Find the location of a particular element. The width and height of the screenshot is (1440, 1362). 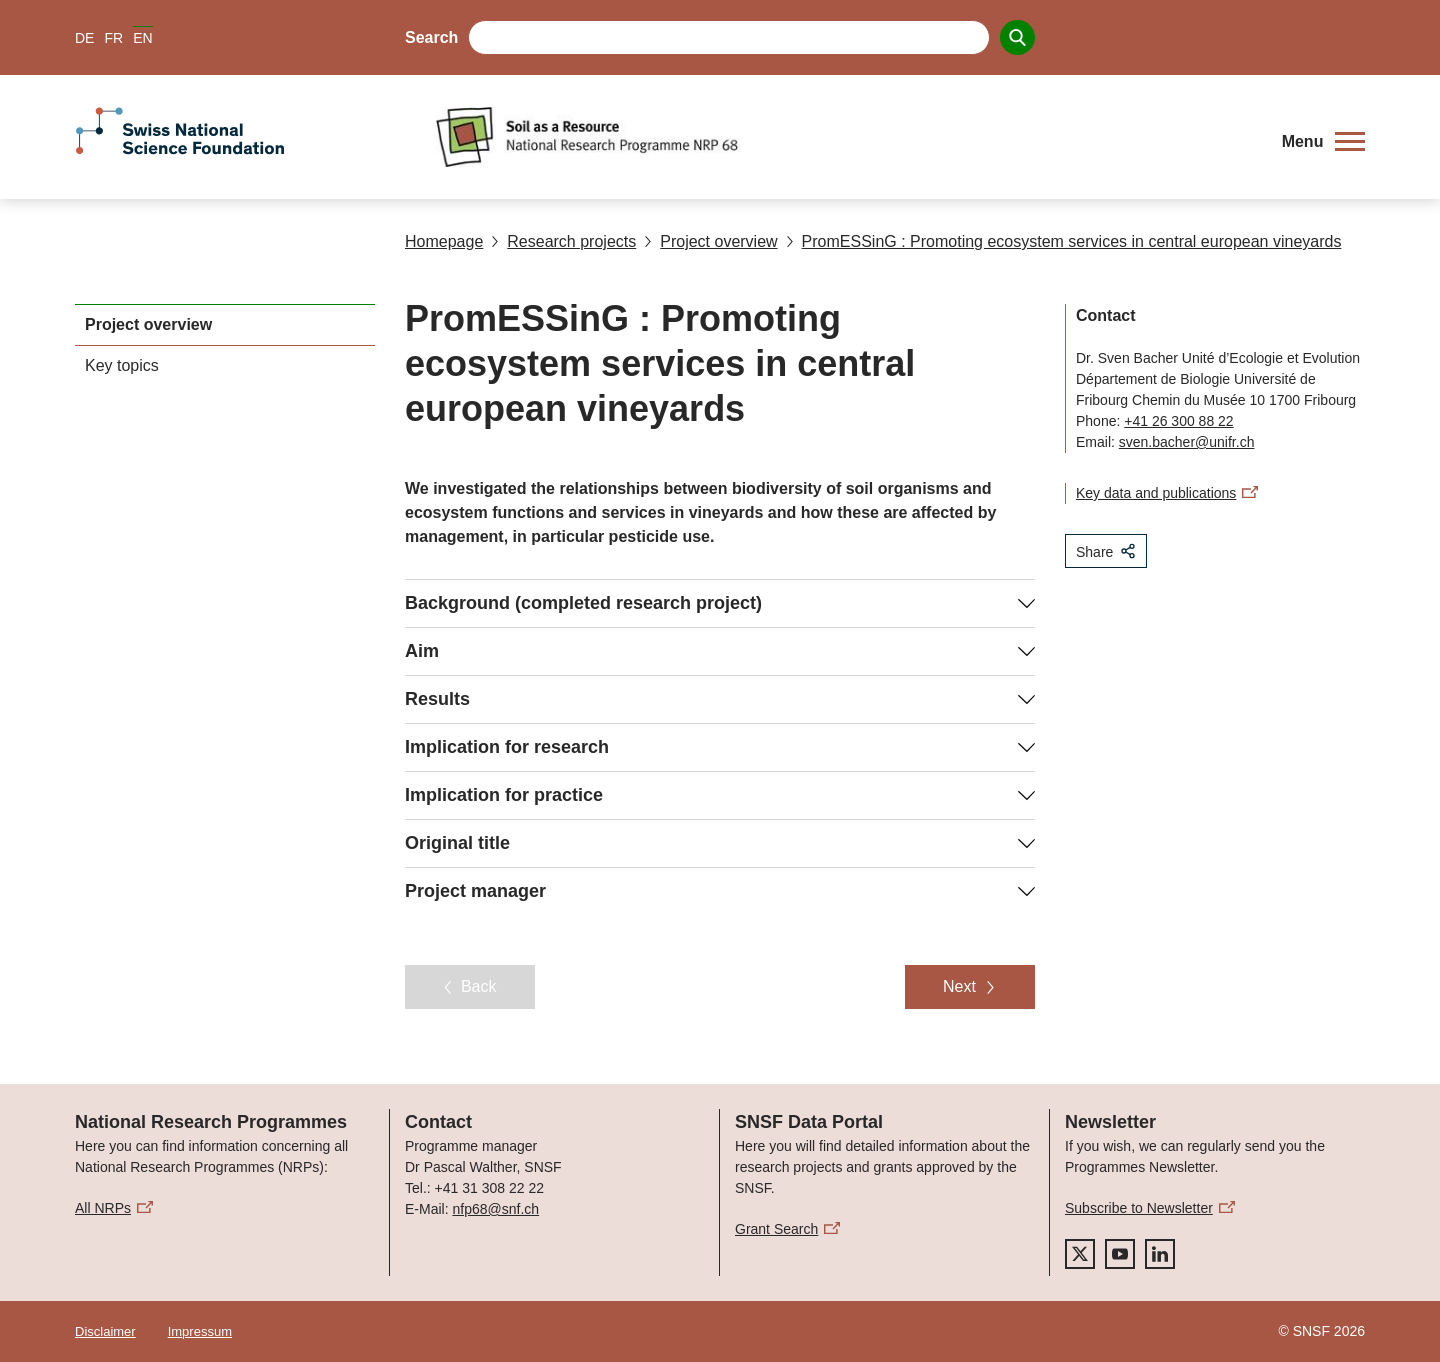

sven.bacher@unifr.ch is located at coordinates (1187, 442).